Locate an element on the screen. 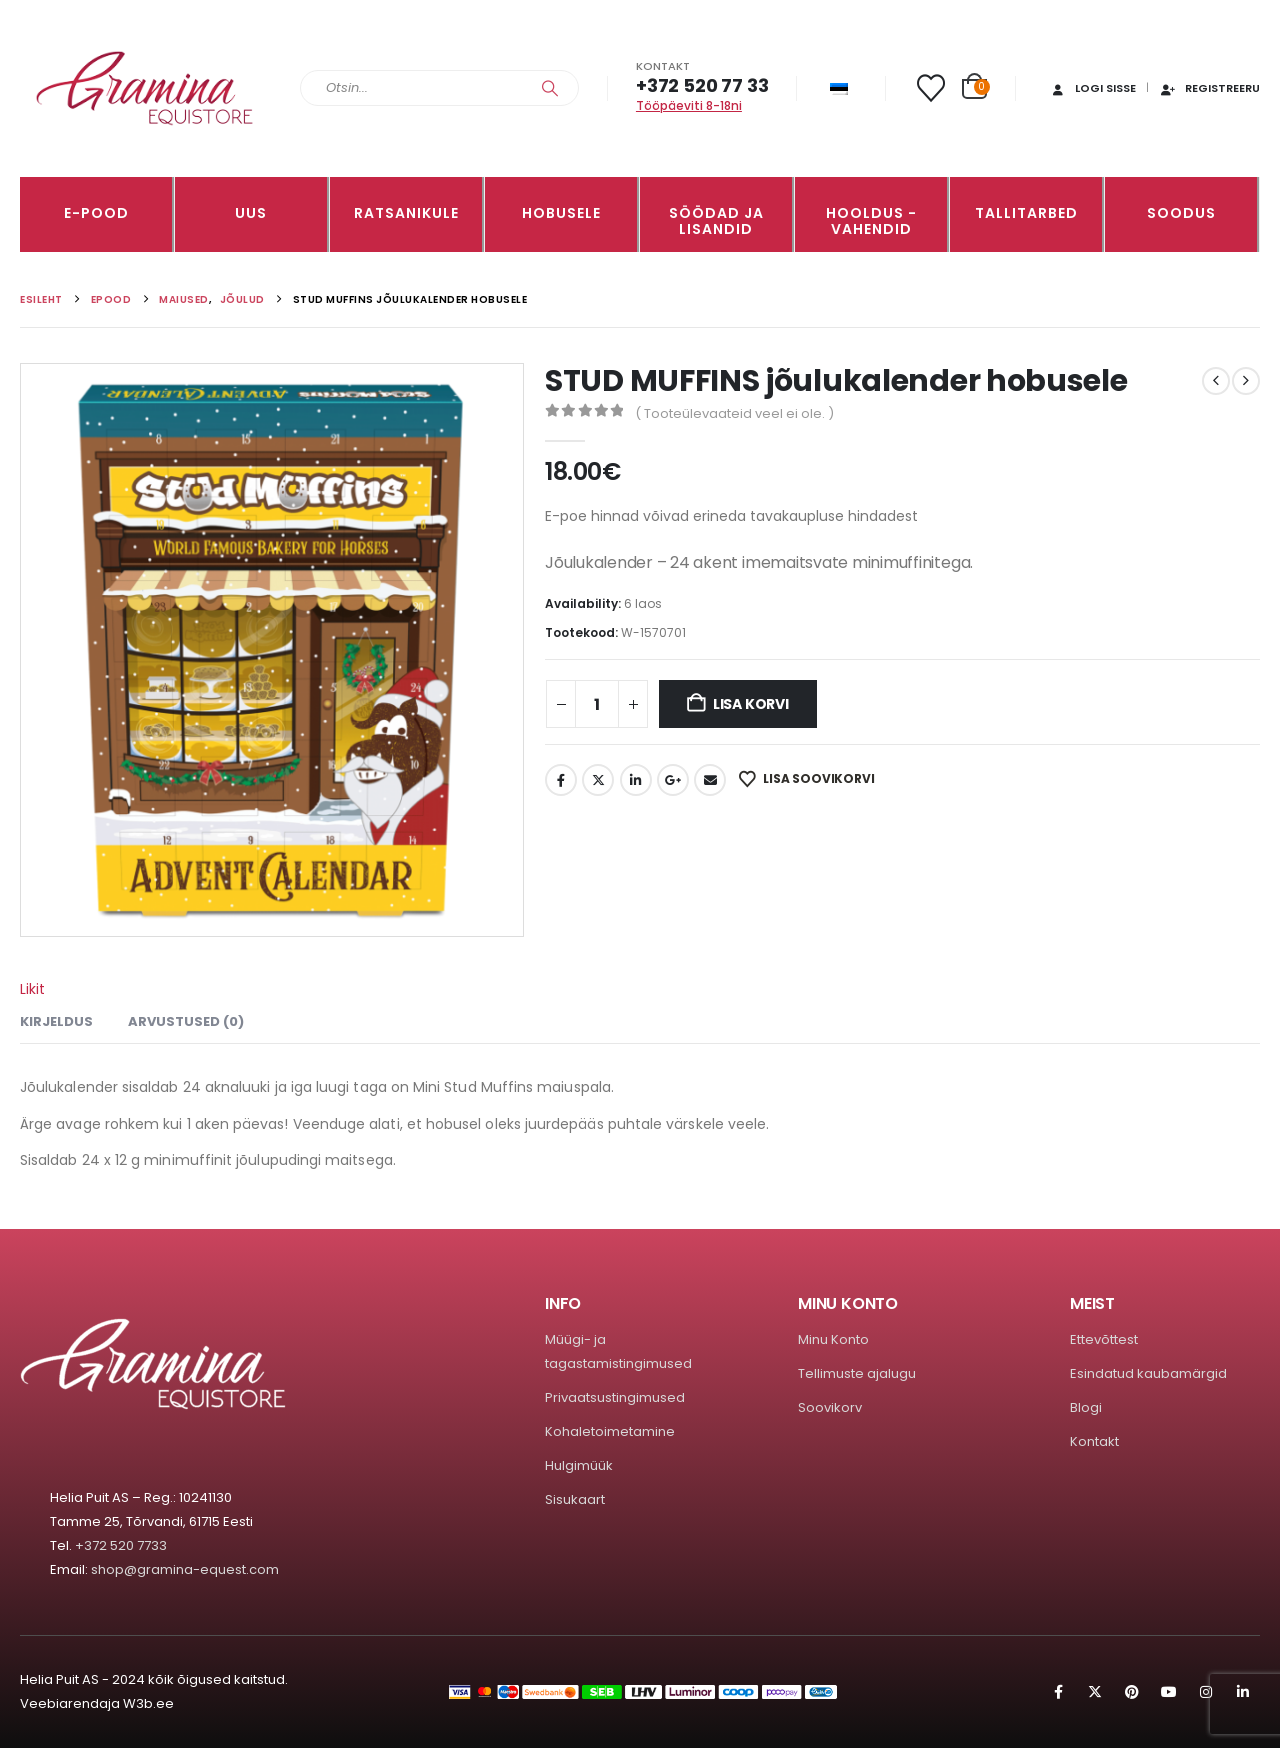  Email is located at coordinates (710, 780).